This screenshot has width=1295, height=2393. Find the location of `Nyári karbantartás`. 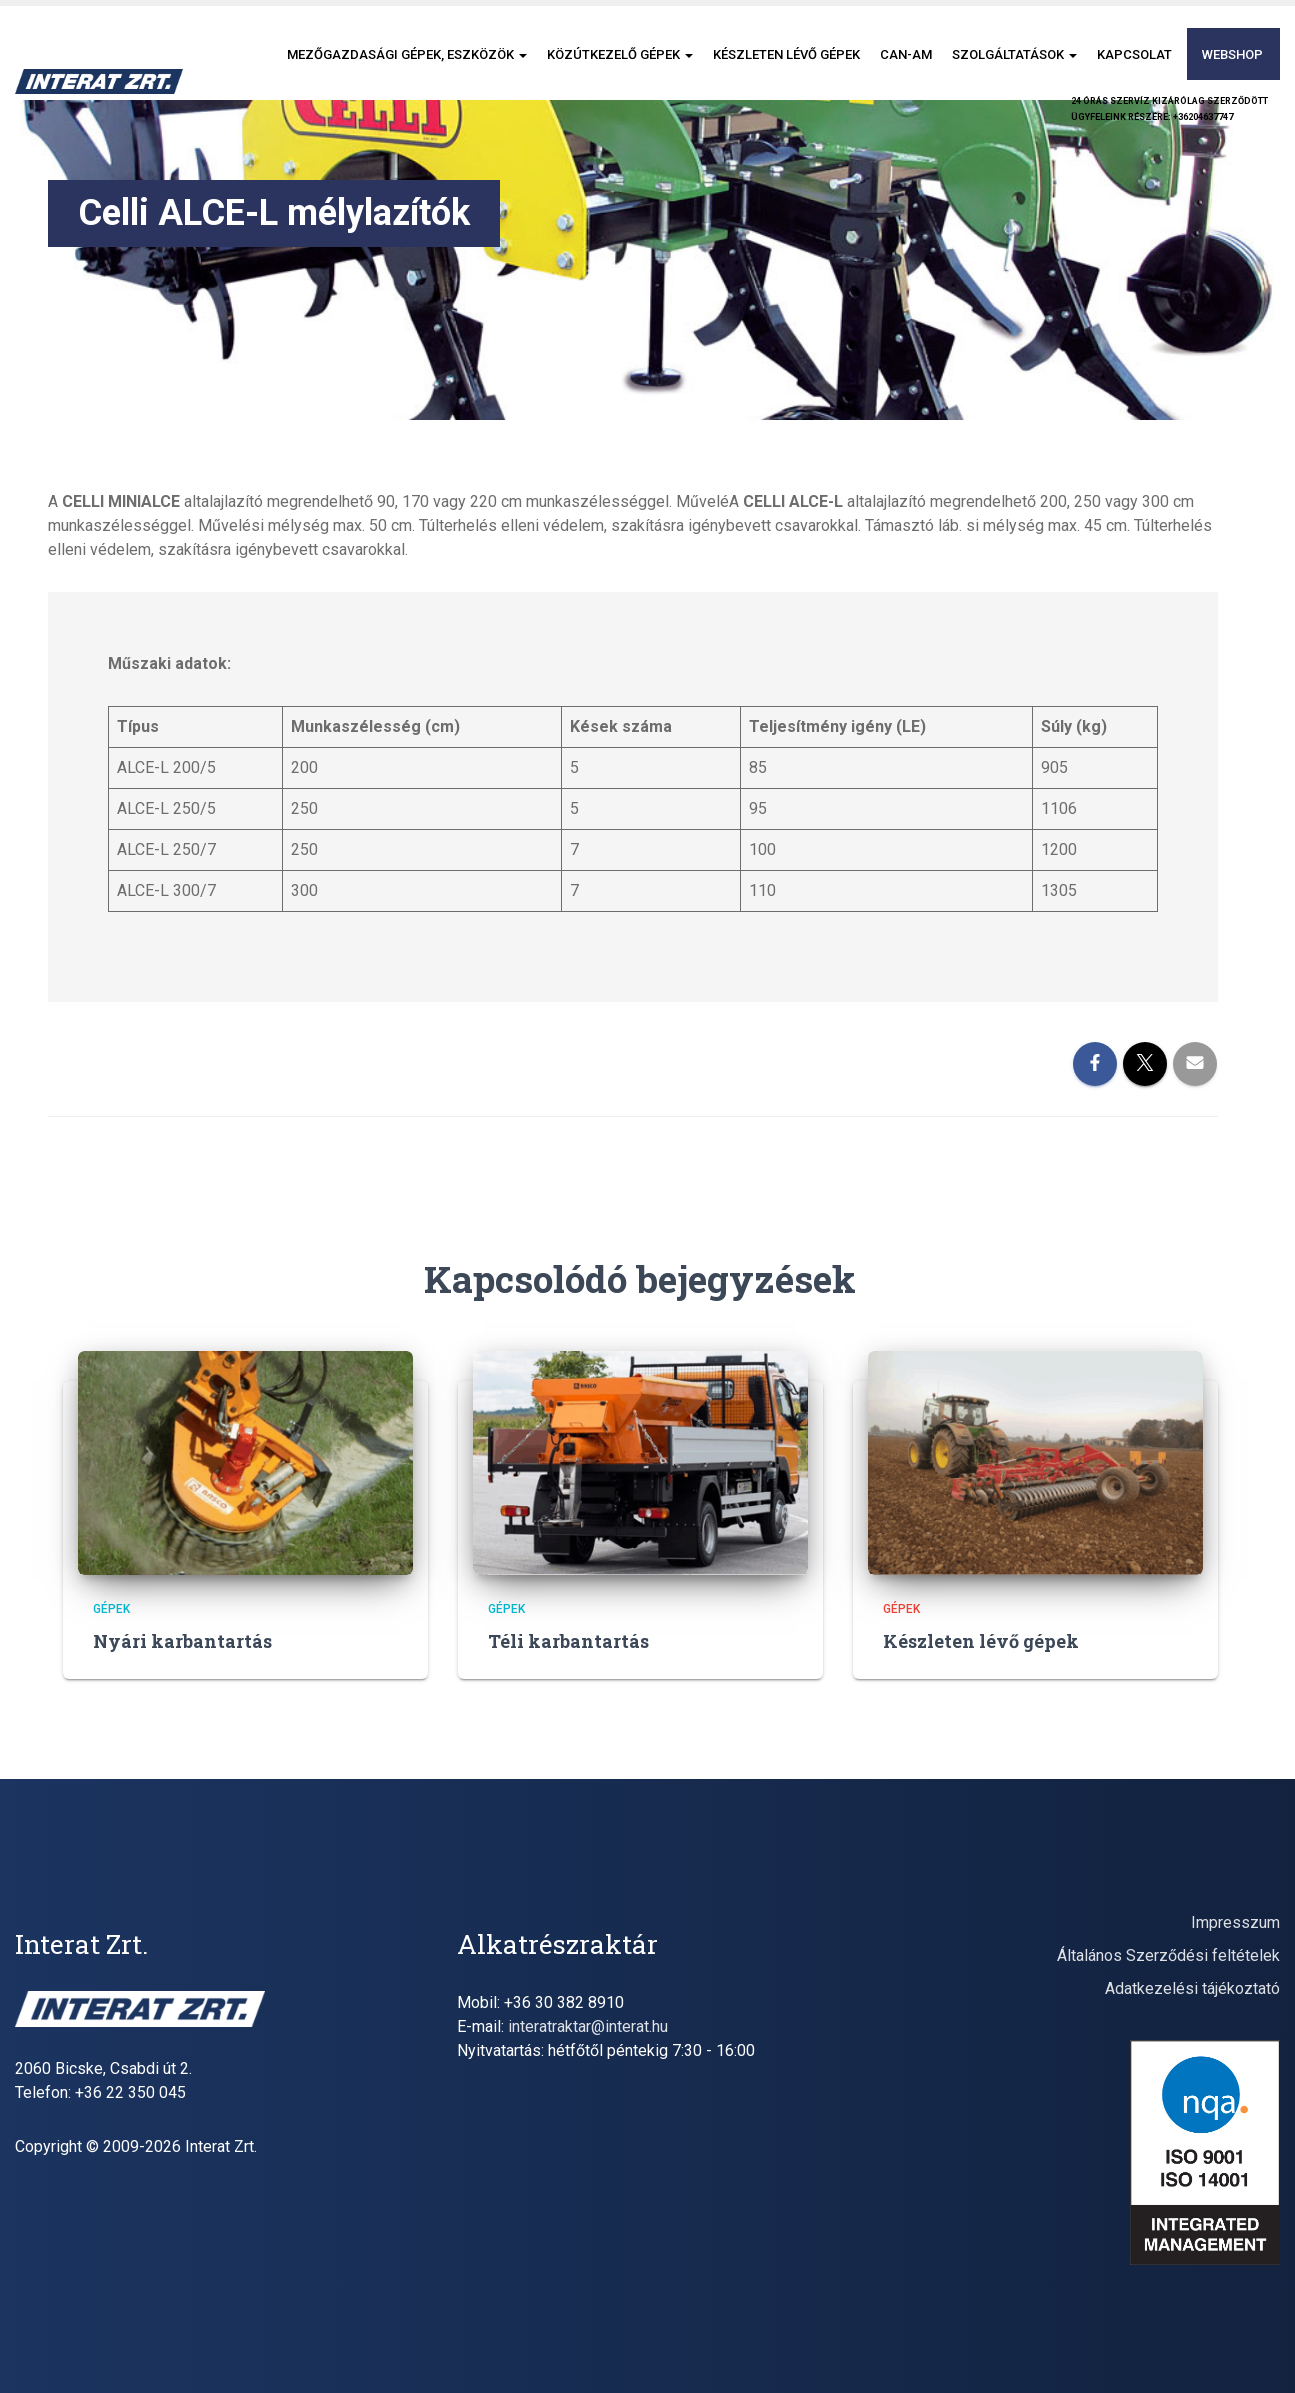

Nyári karbantartás is located at coordinates (182, 1641).